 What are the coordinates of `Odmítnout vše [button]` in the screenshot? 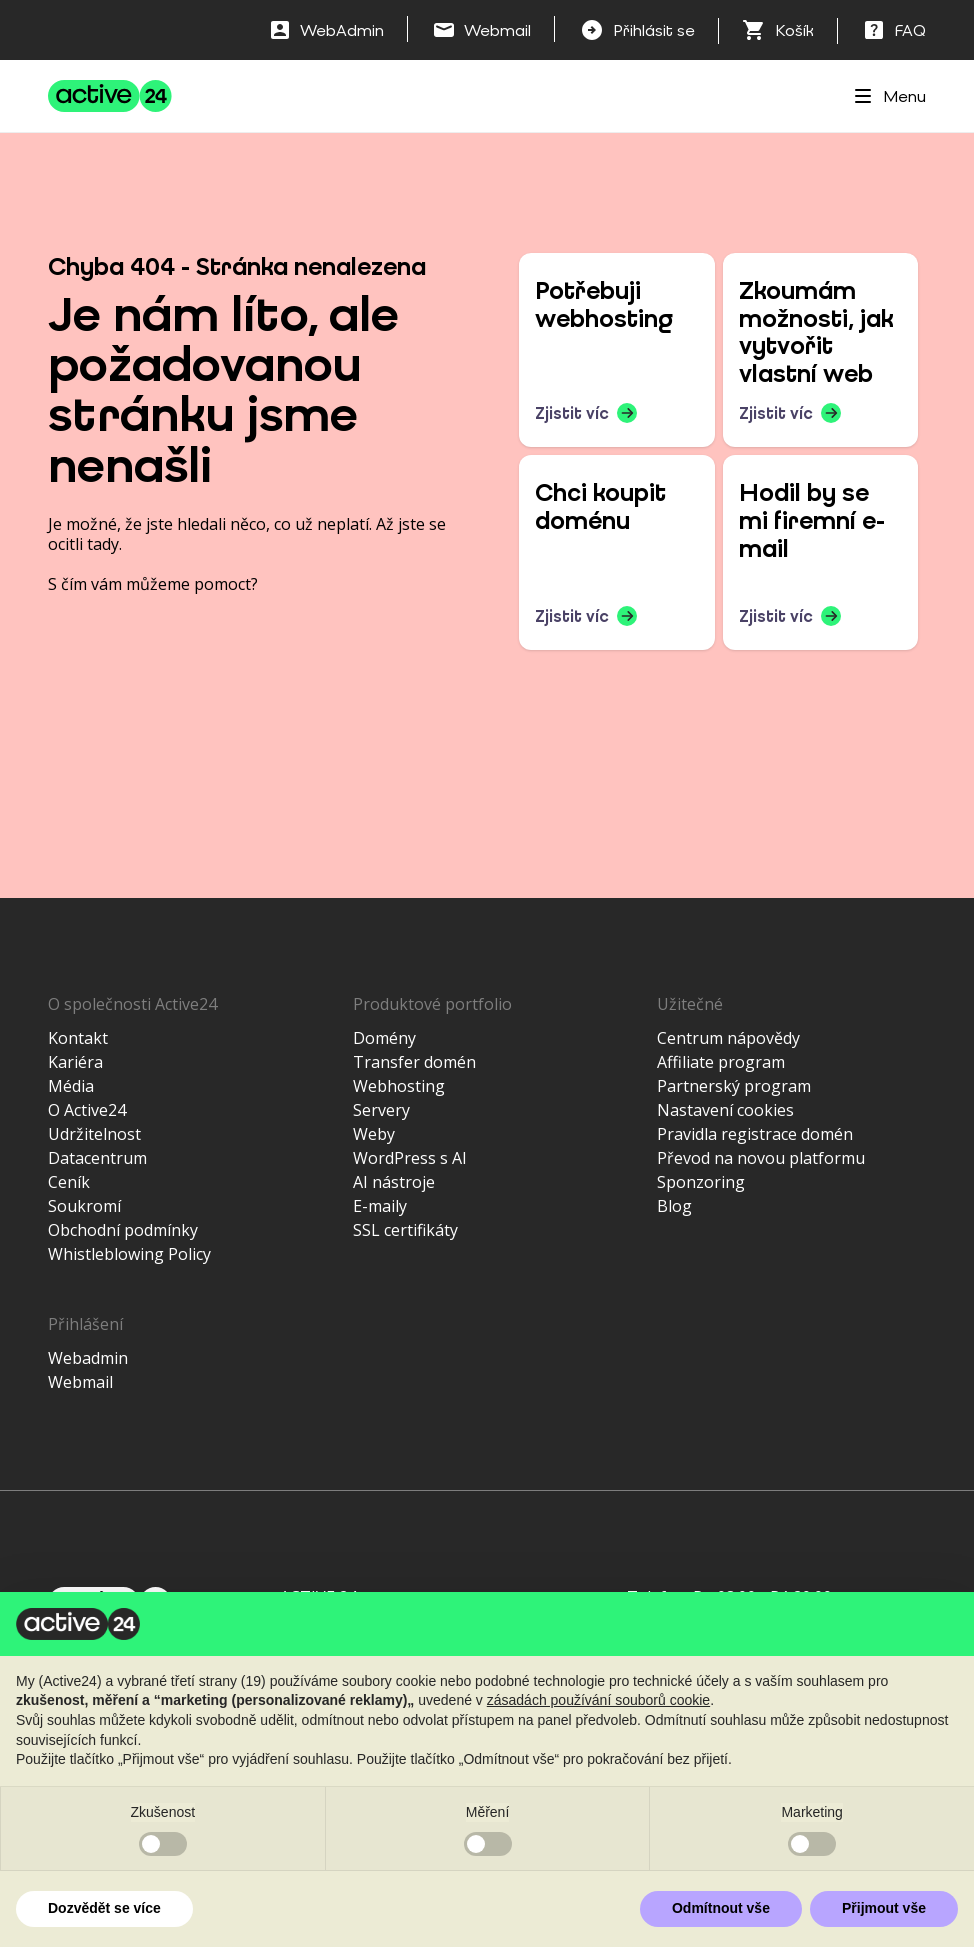 It's located at (721, 1908).